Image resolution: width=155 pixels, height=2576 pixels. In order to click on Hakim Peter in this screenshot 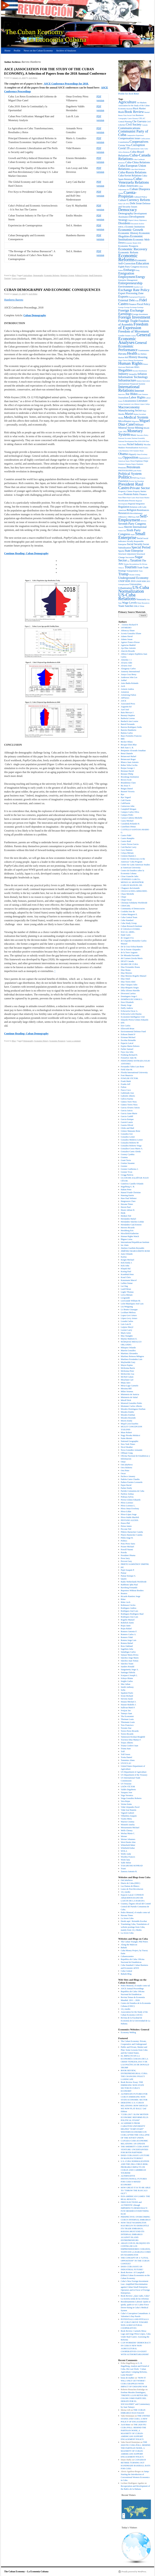, I will do `click(126, 1189)`.